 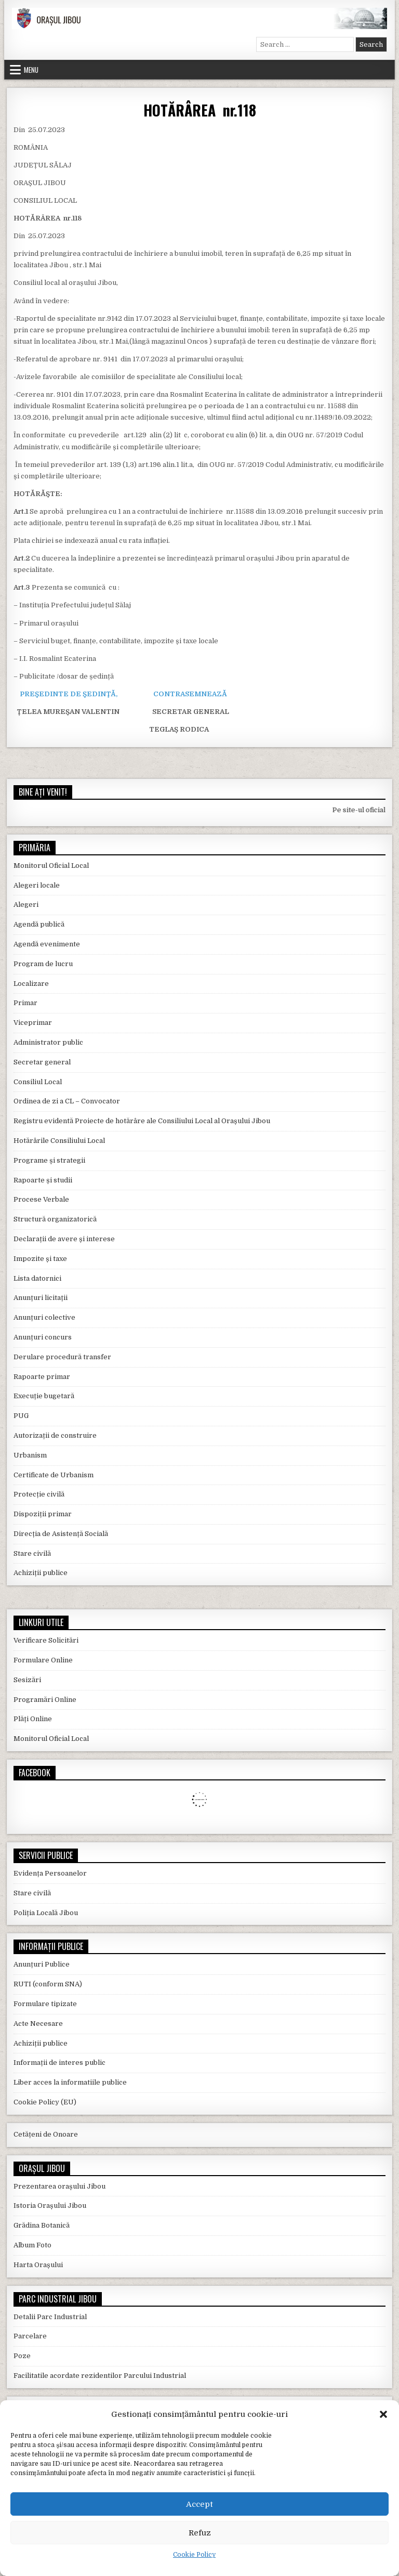 I want to click on Alegeri, so click(x=26, y=904).